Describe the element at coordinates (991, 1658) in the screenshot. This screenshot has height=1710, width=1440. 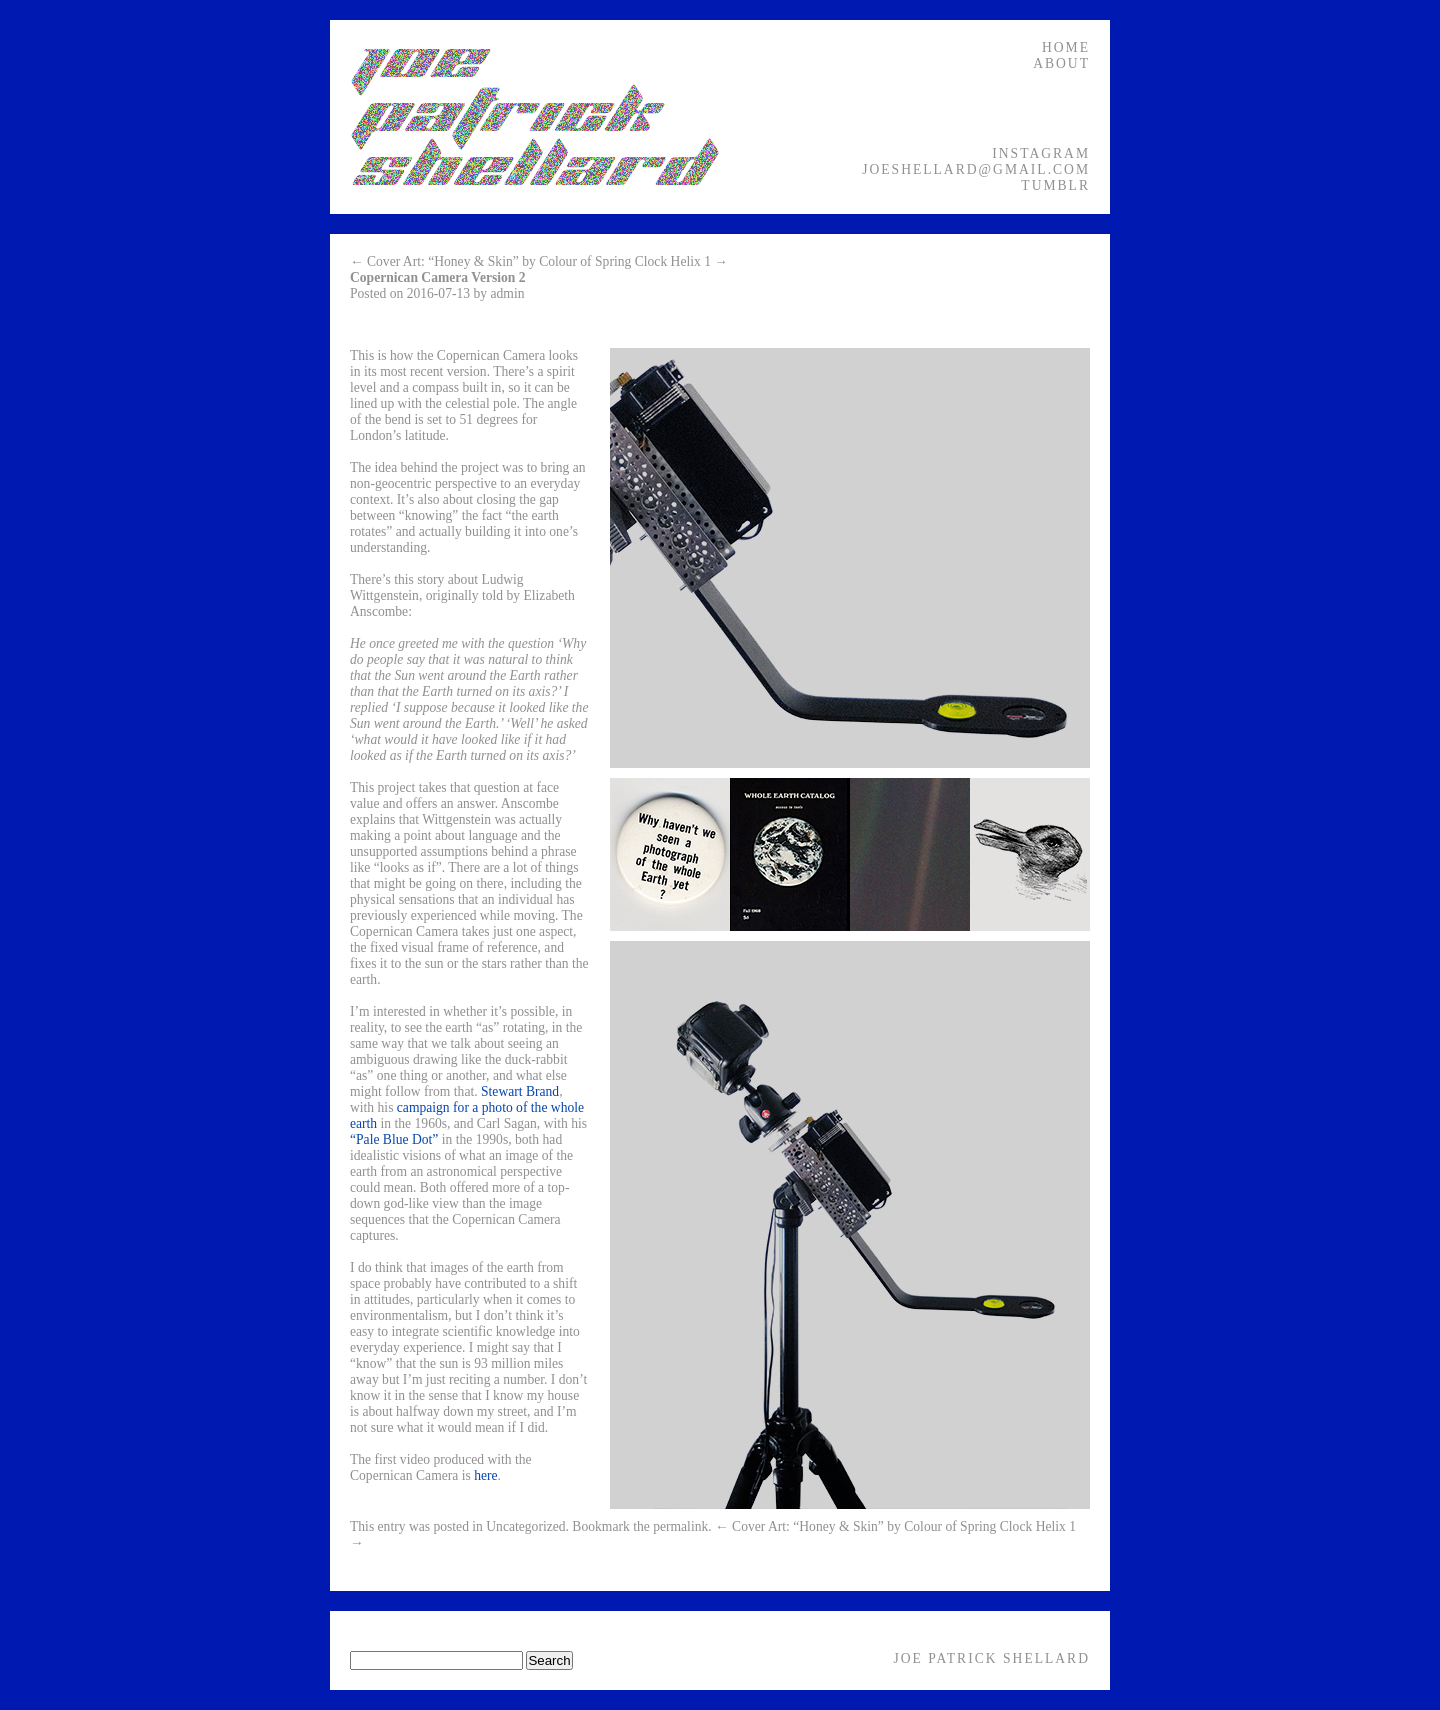
I see `Joe Patrick Shellard` at that location.